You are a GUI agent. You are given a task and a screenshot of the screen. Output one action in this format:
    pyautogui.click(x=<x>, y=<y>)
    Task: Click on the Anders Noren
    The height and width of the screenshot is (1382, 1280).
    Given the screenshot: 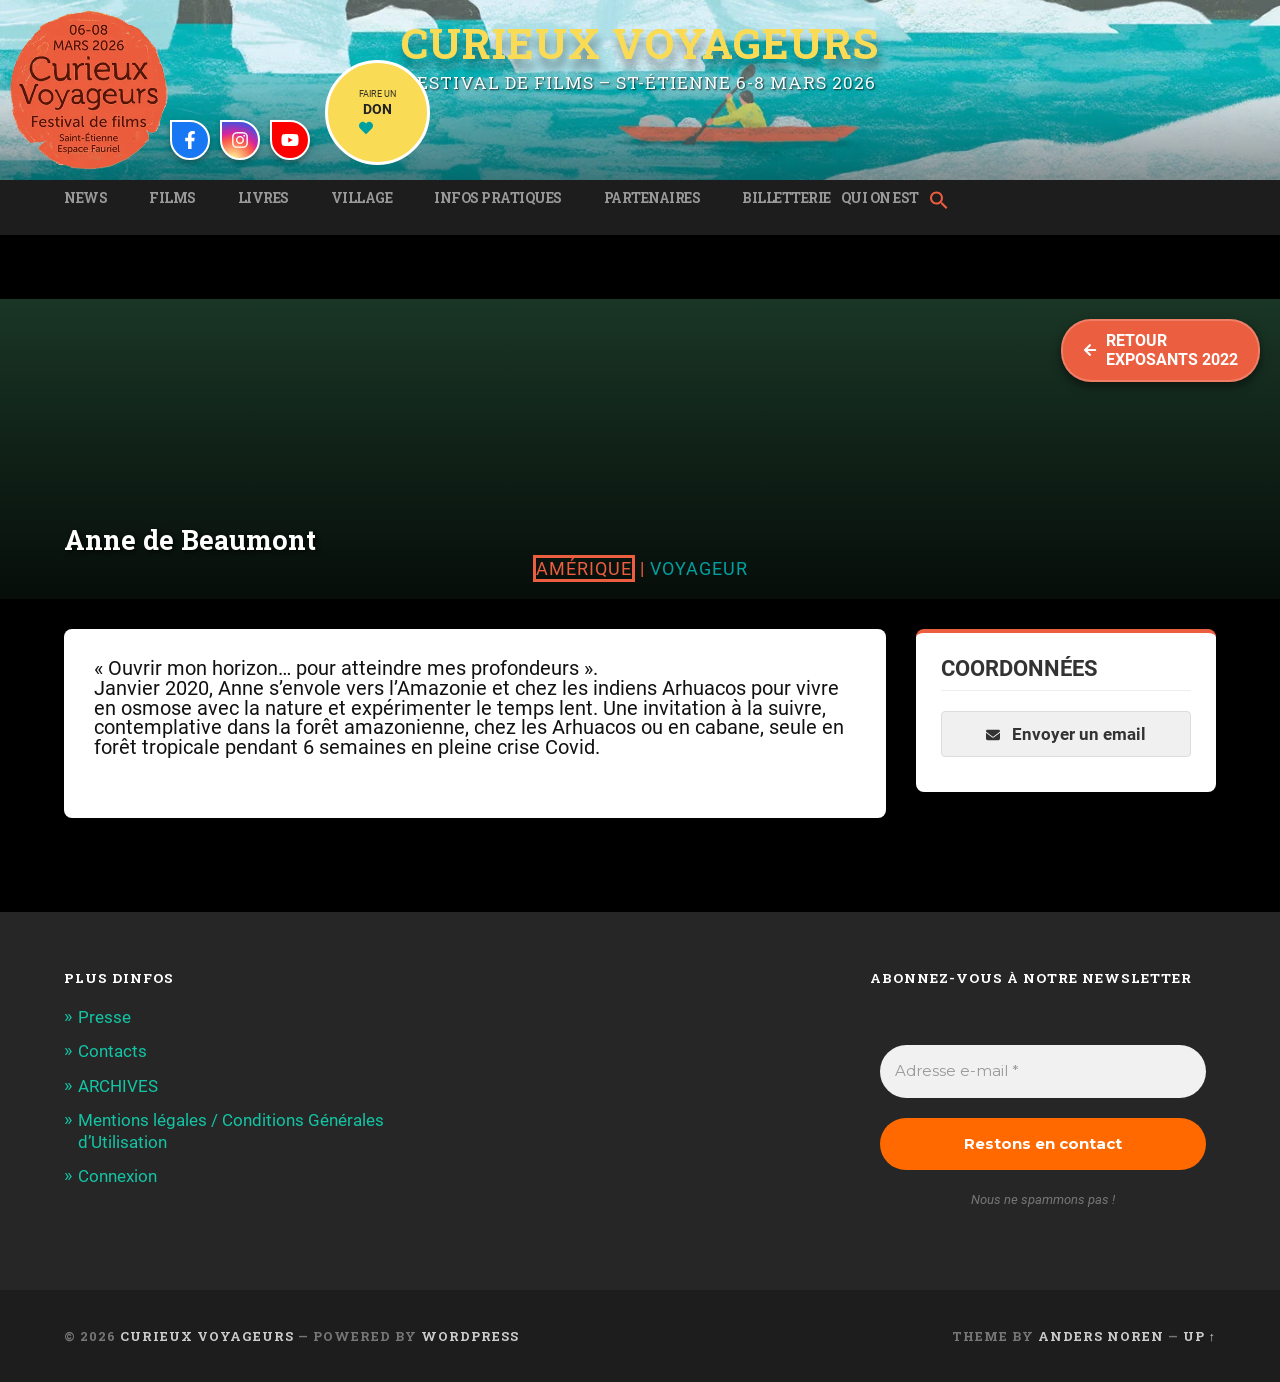 What is the action you would take?
    pyautogui.click(x=1101, y=1336)
    